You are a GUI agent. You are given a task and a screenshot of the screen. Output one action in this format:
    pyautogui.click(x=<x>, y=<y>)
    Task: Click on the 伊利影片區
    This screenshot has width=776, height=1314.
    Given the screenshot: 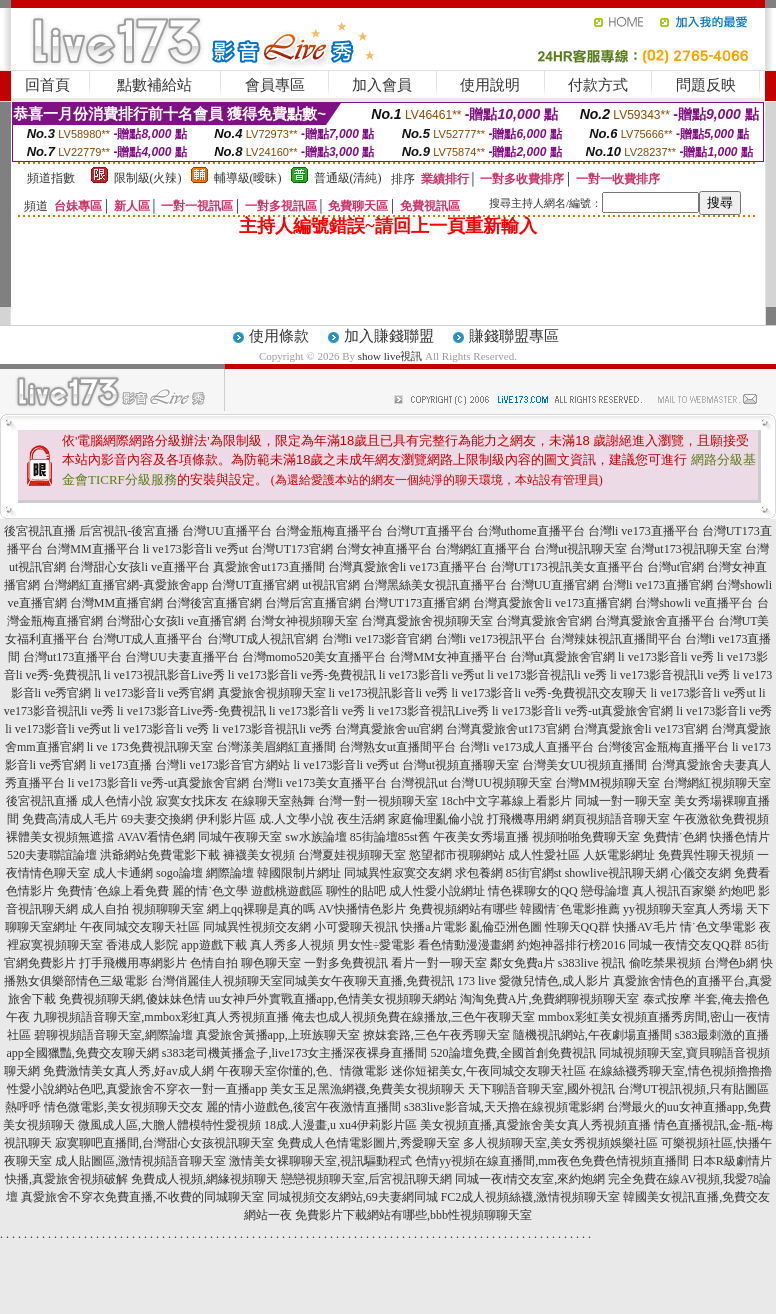 What is the action you would take?
    pyautogui.click(x=226, y=819)
    